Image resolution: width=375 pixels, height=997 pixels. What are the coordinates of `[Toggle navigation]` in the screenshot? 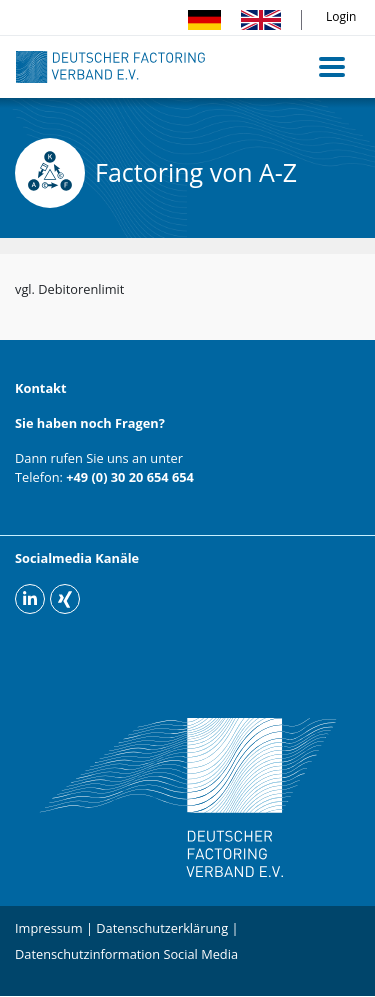 It's located at (332, 67).